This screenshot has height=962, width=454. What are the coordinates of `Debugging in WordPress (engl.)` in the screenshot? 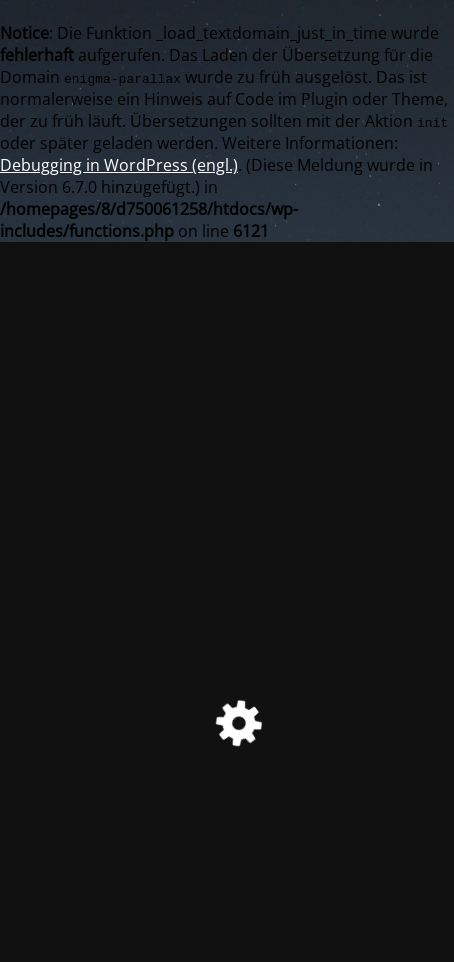 It's located at (119, 165).